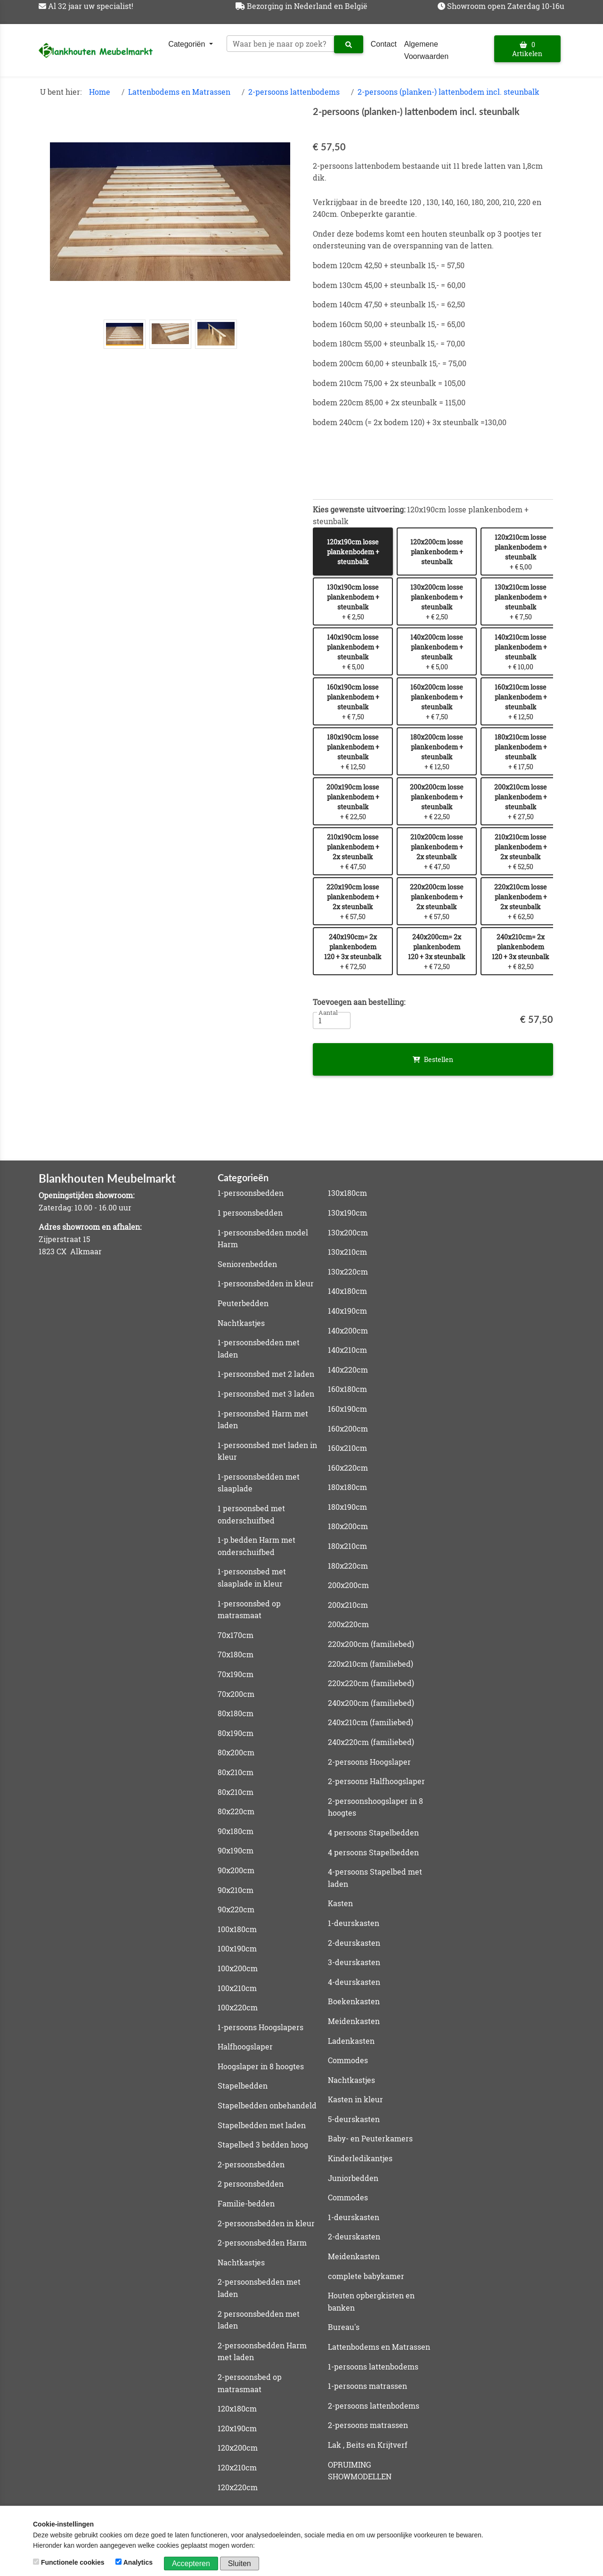 This screenshot has width=603, height=2576. Describe the element at coordinates (347, 1350) in the screenshot. I see `140x210cm` at that location.